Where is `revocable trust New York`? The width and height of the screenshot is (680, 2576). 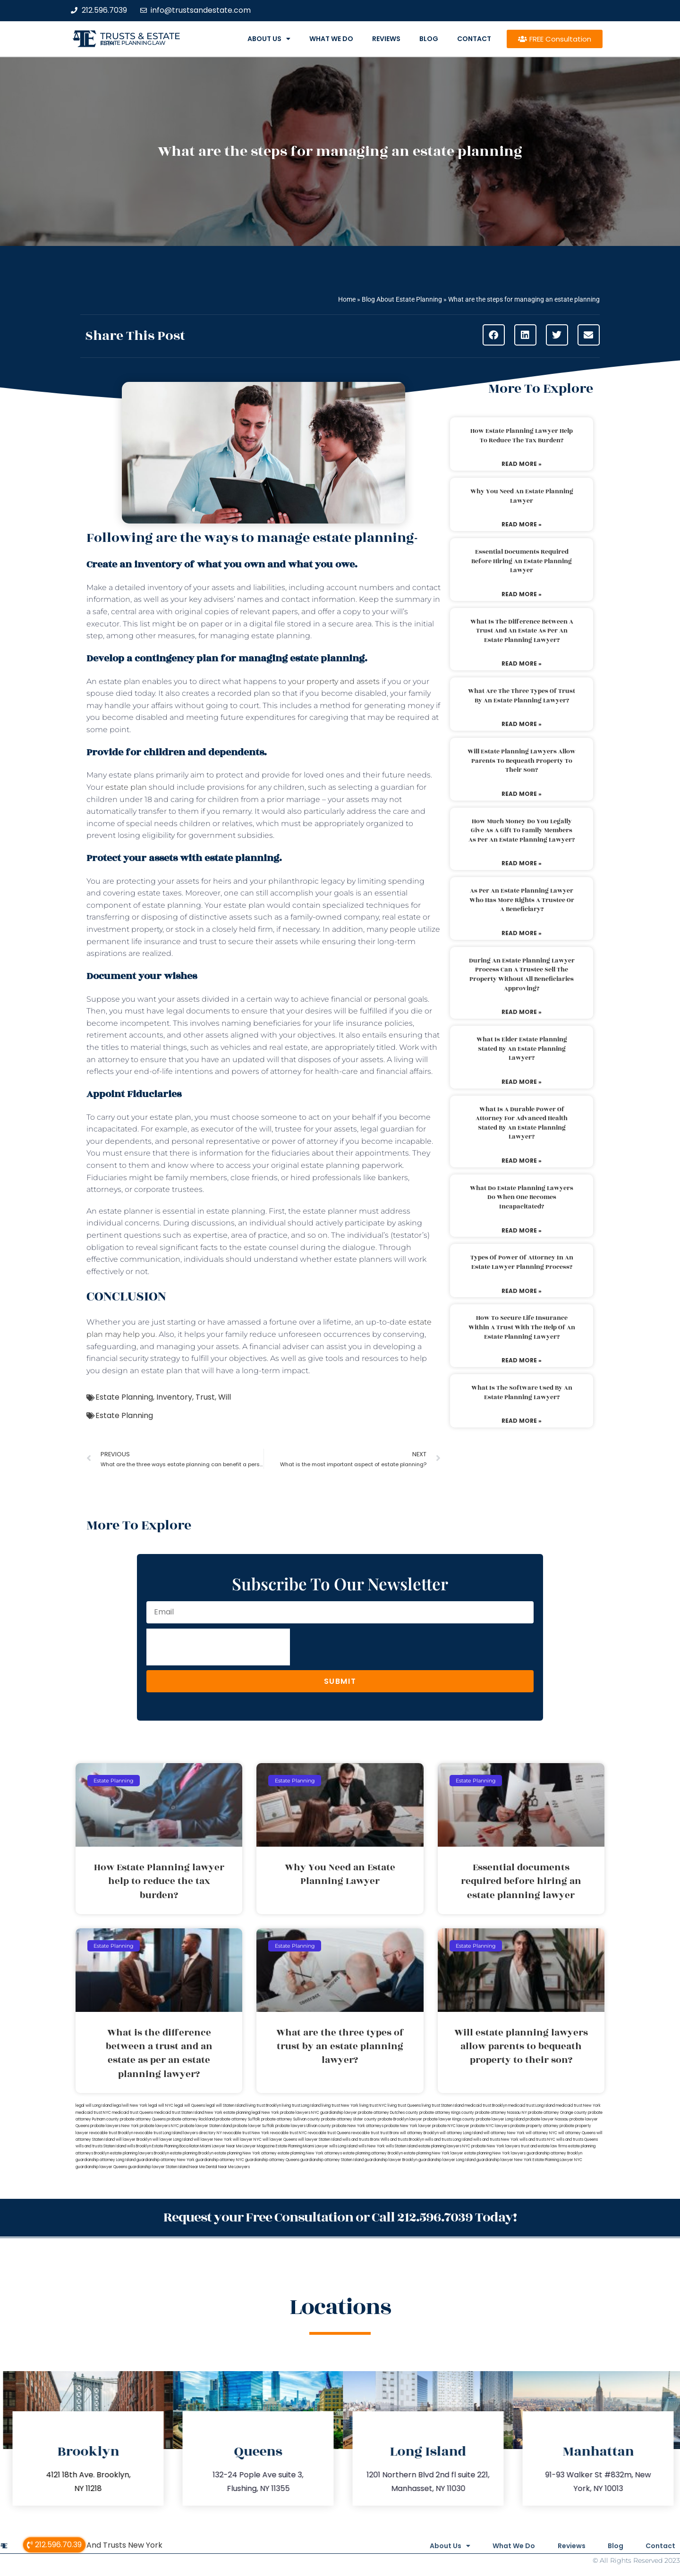 revocable trust New York is located at coordinates (246, 2133).